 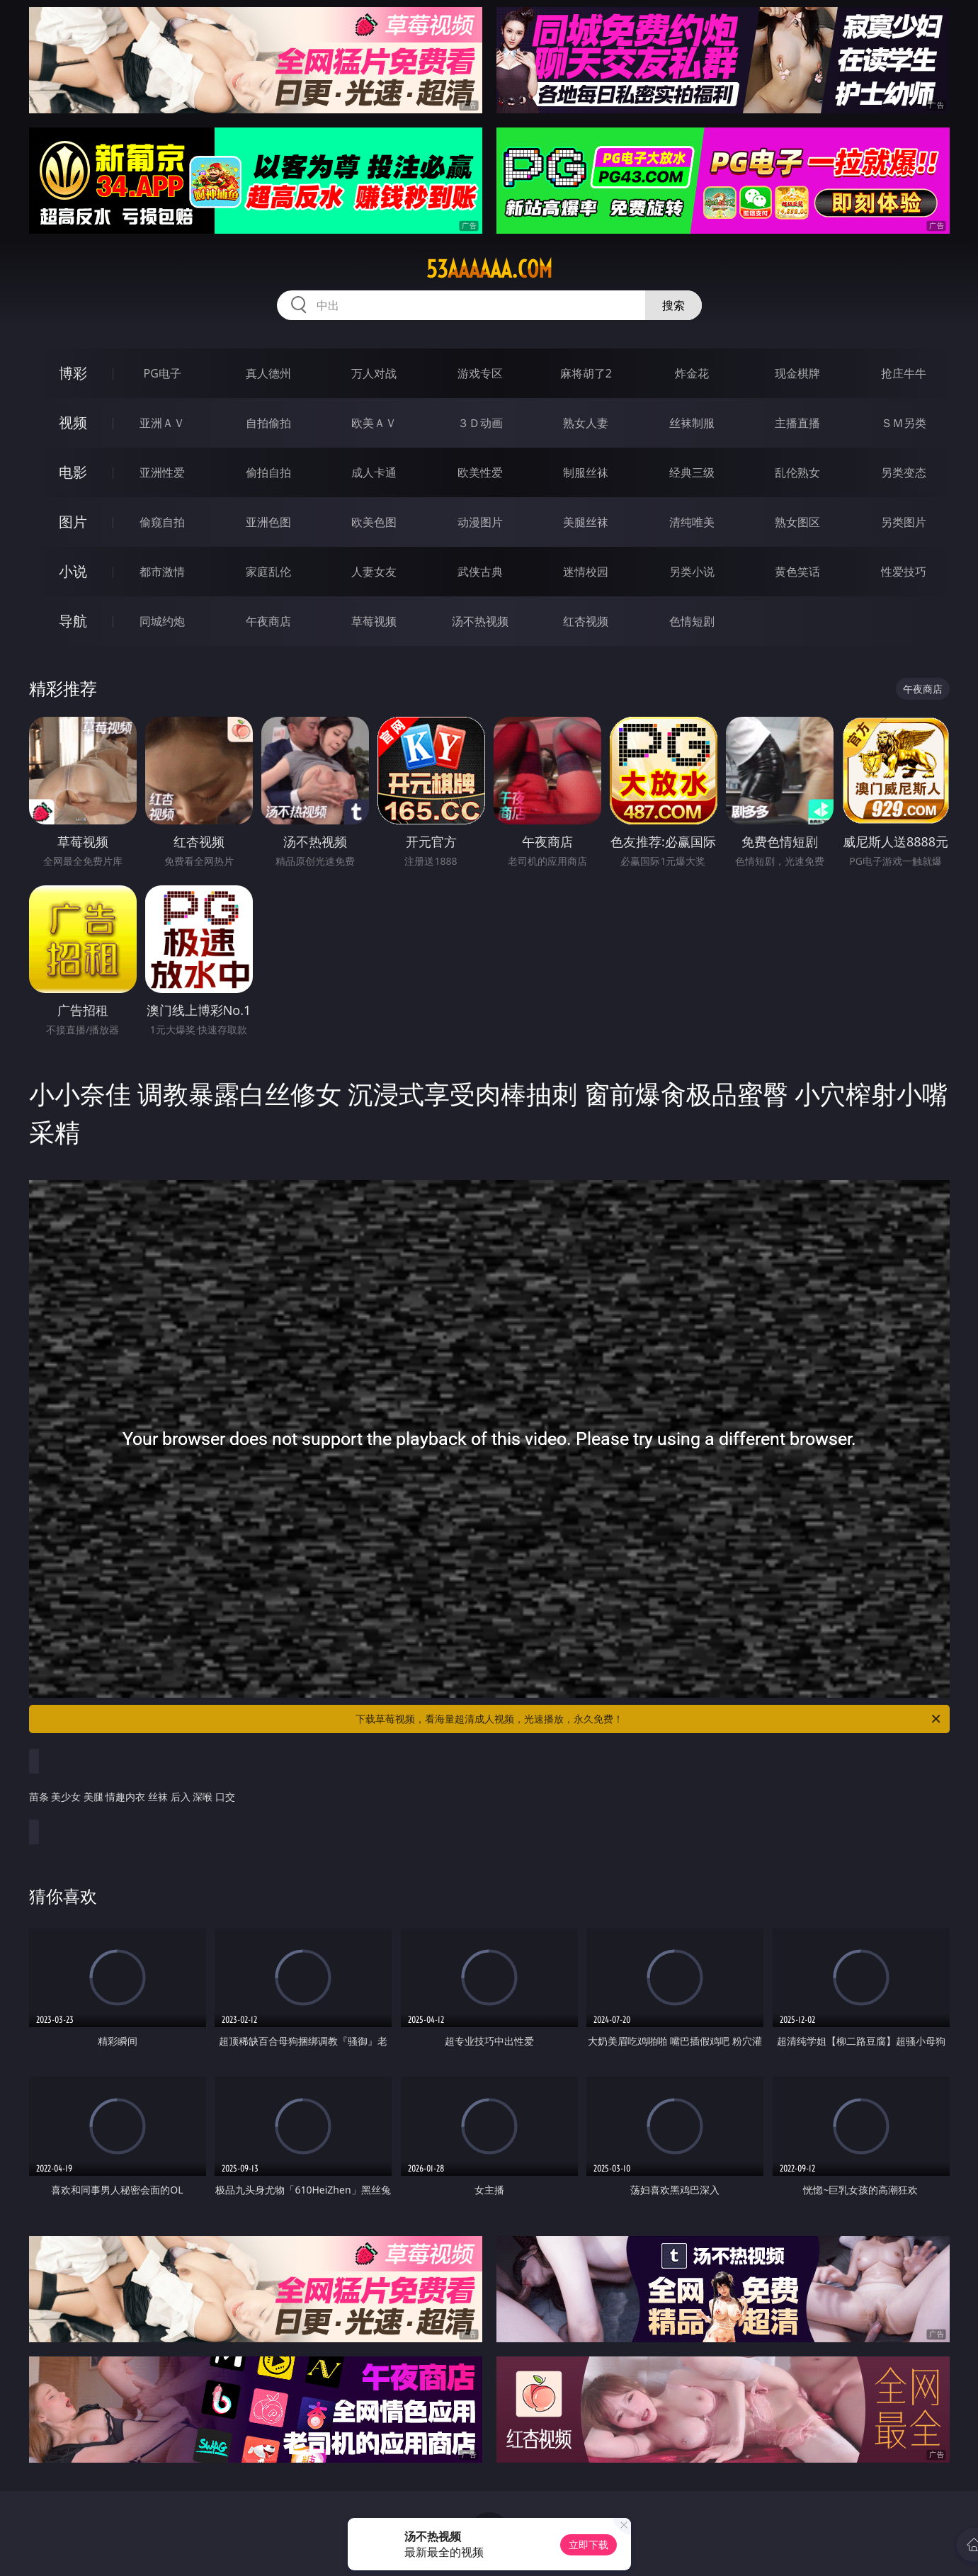 What do you see at coordinates (797, 522) in the screenshot?
I see `熟女图区` at bounding box center [797, 522].